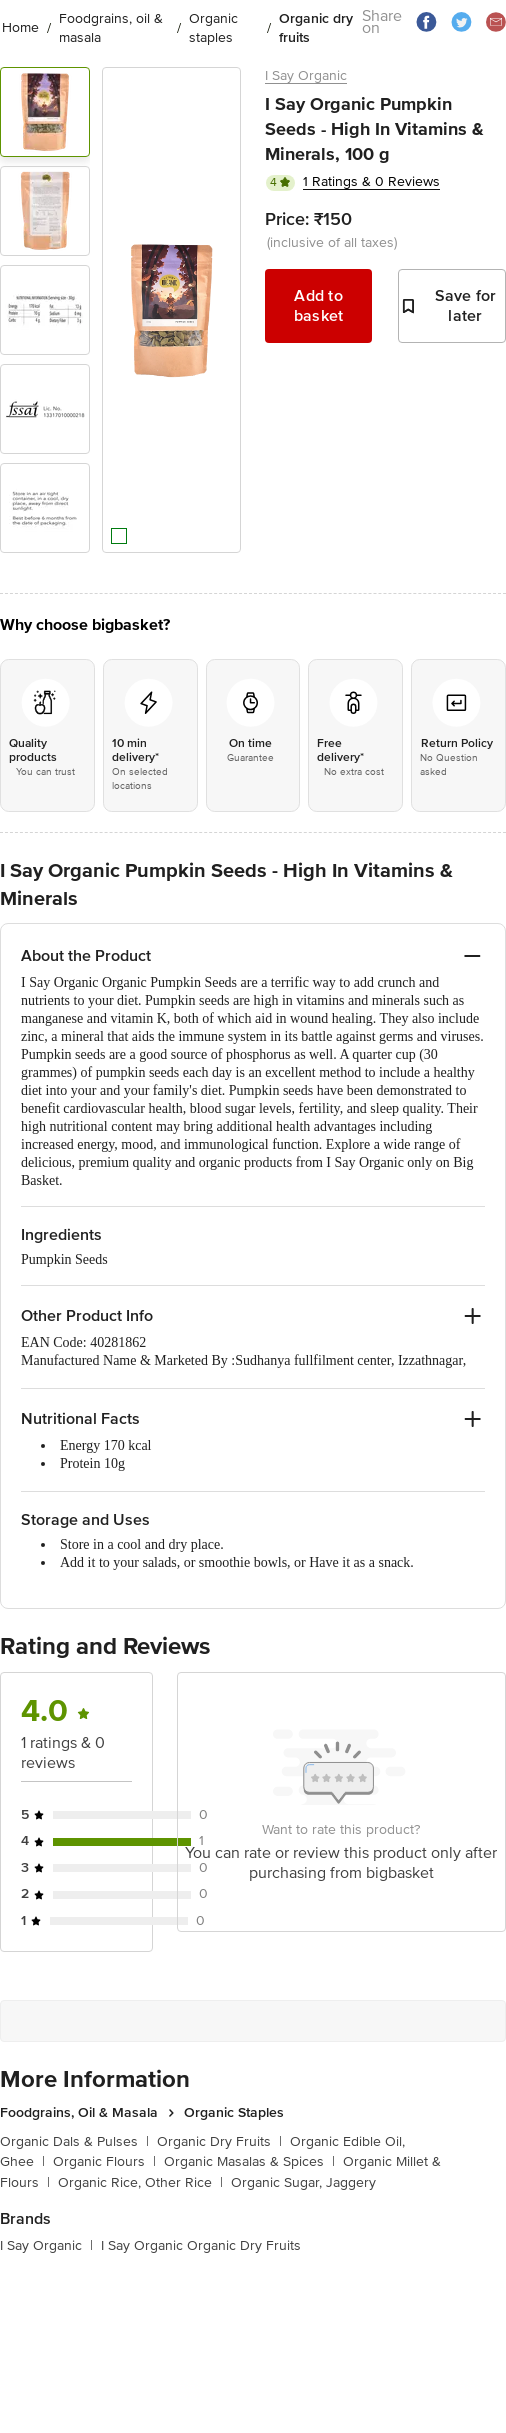 Image resolution: width=506 pixels, height=2433 pixels. What do you see at coordinates (219, 2141) in the screenshot?
I see `Organic Dry Fruits` at bounding box center [219, 2141].